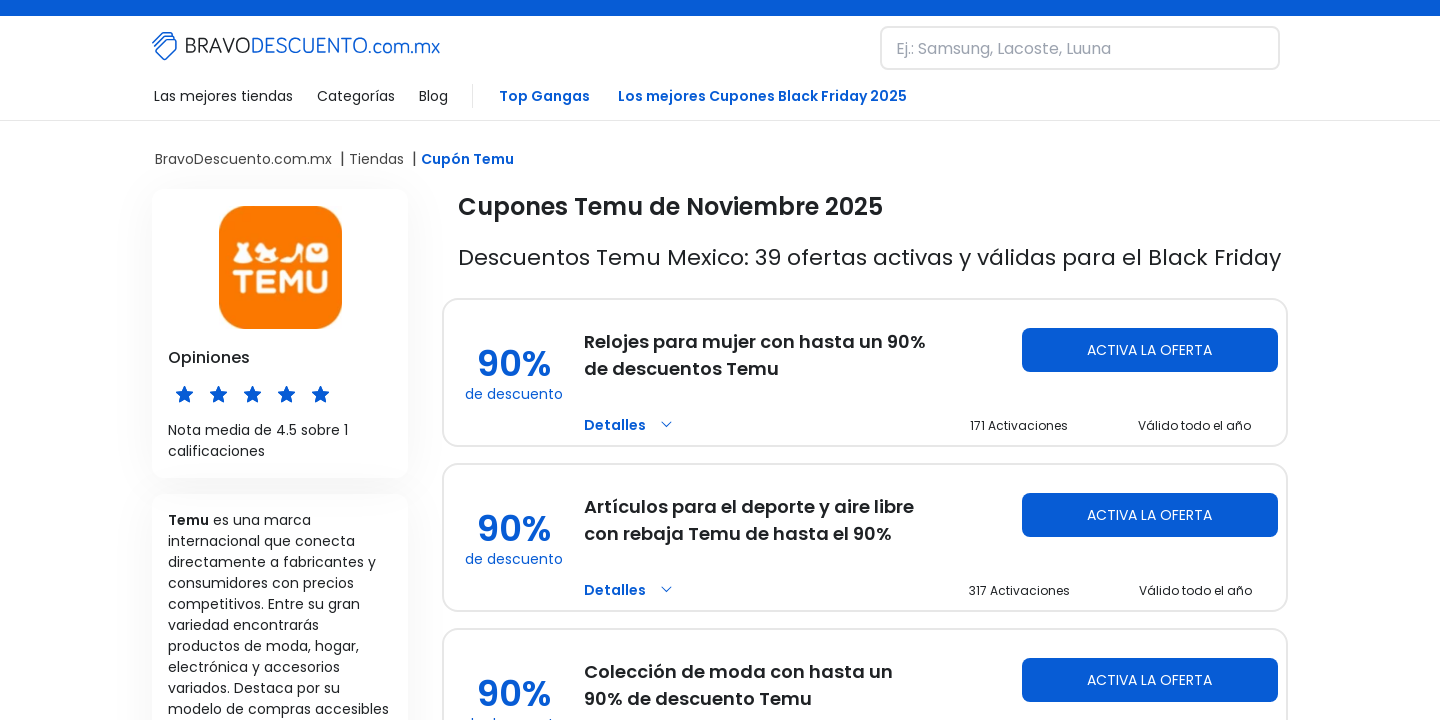 The height and width of the screenshot is (720, 1440). What do you see at coordinates (376, 159) in the screenshot?
I see `Tiendas` at bounding box center [376, 159].